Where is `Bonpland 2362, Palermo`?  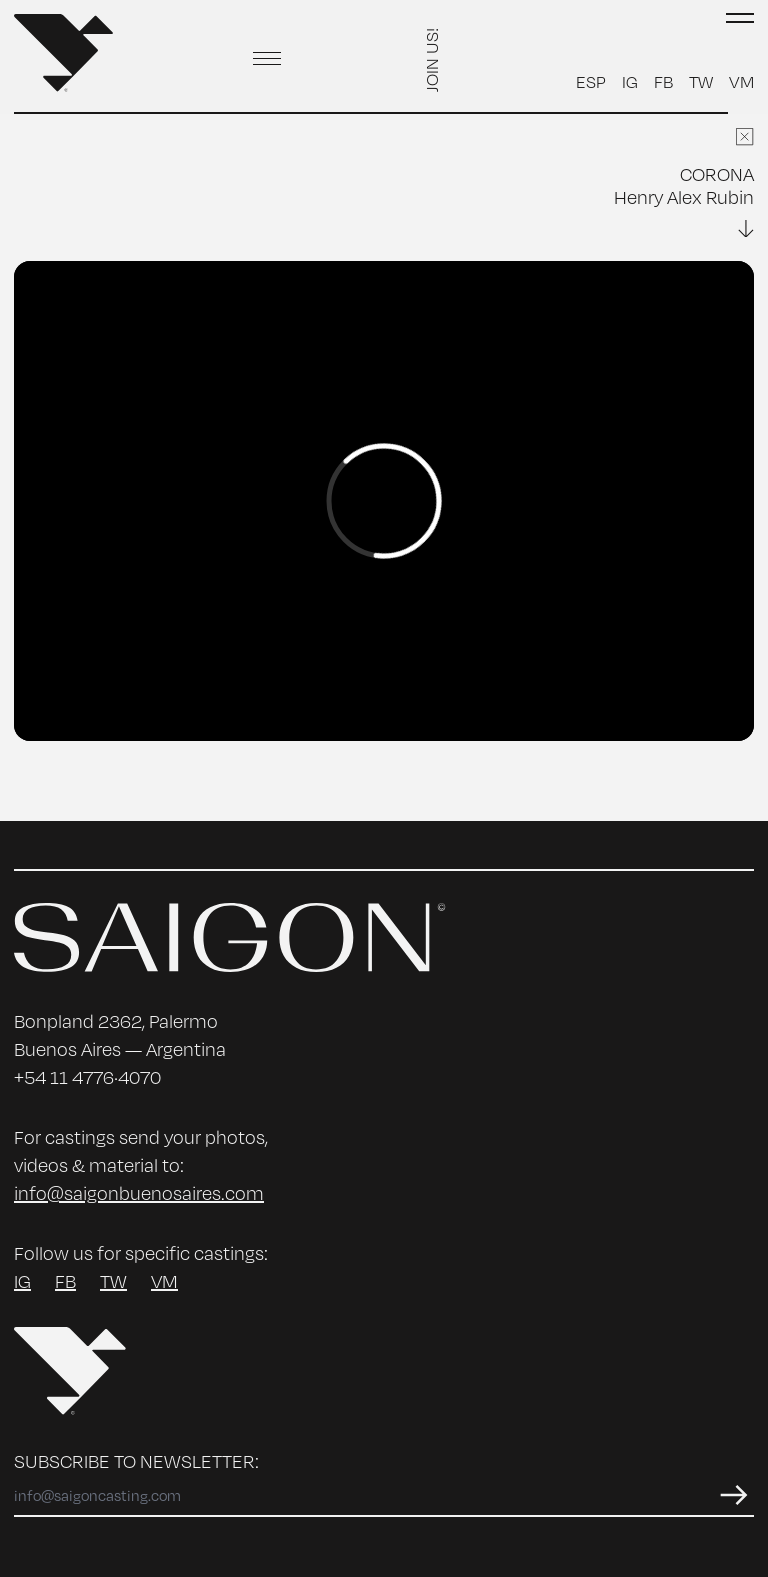
Bonpland 2362, Palermo is located at coordinates (116, 1020).